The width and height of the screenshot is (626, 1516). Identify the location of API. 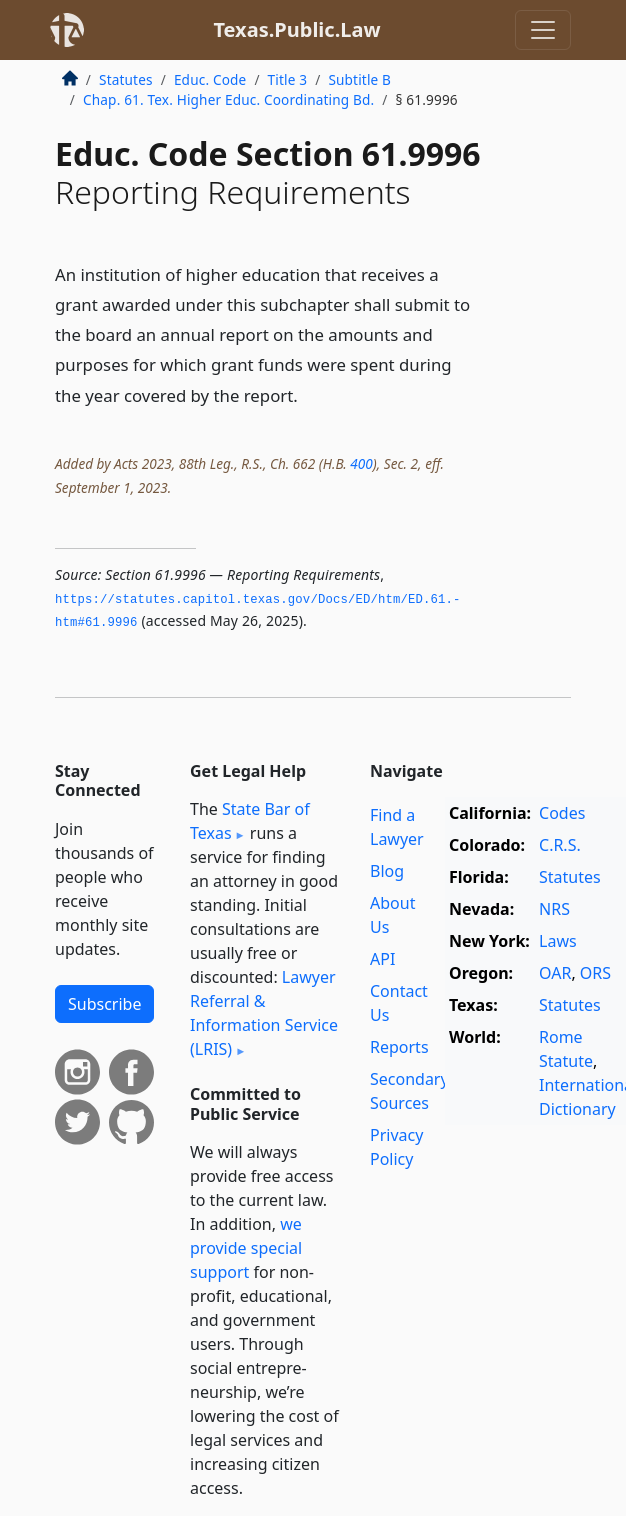
(382, 959).